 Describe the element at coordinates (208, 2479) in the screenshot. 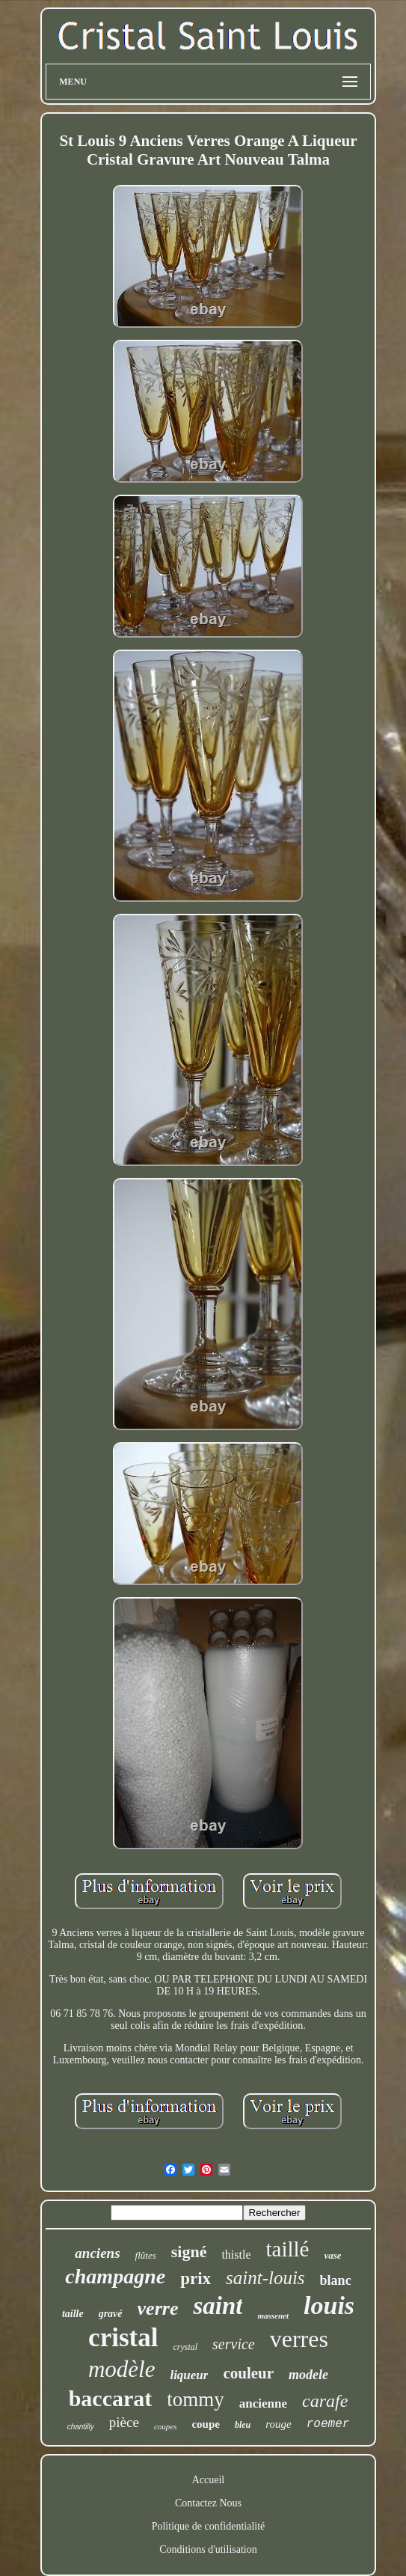

I see `Accueil` at that location.